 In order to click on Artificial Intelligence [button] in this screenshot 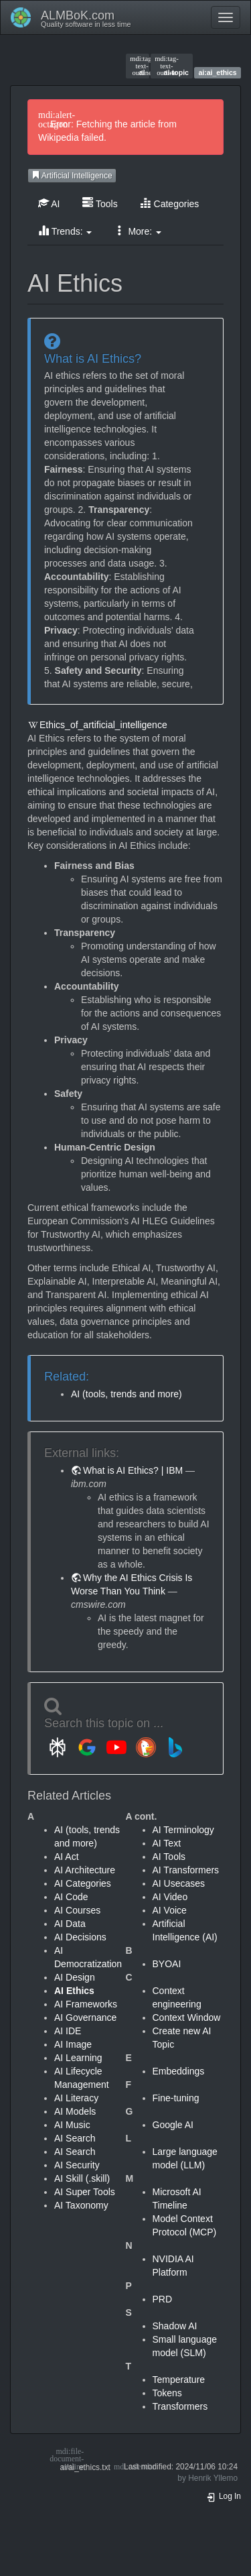, I will do `click(71, 175)`.